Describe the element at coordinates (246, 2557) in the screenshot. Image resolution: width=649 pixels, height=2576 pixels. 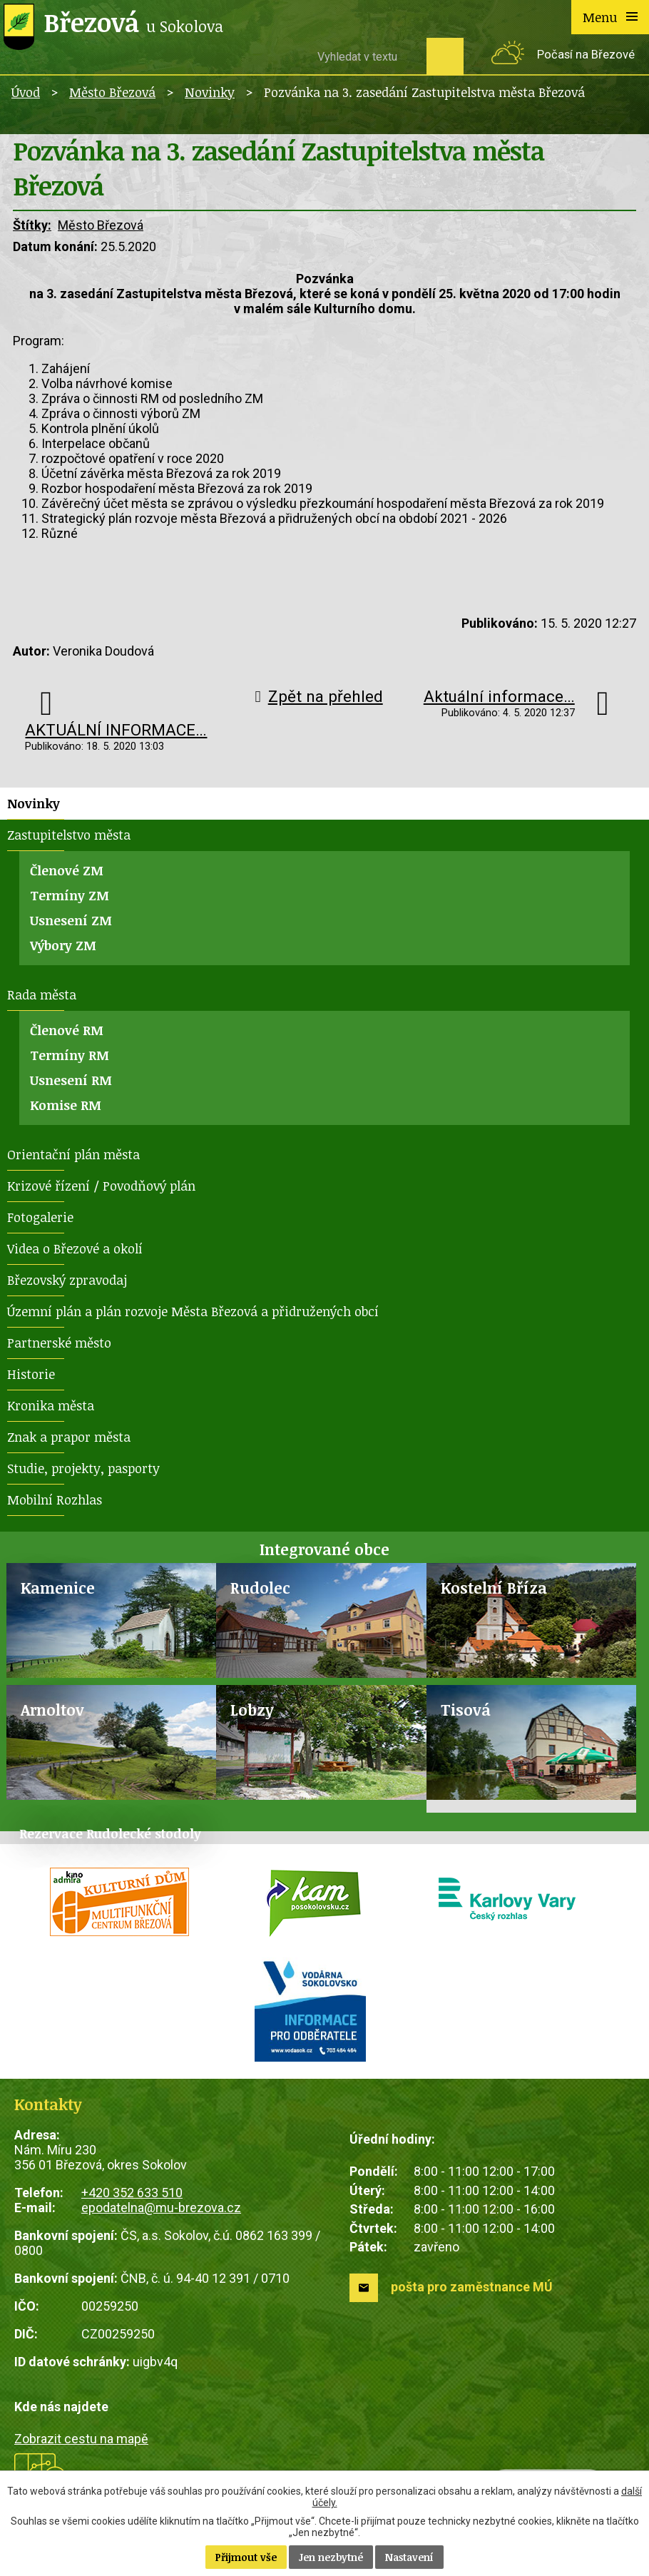
I see `Přijmout vše` at that location.